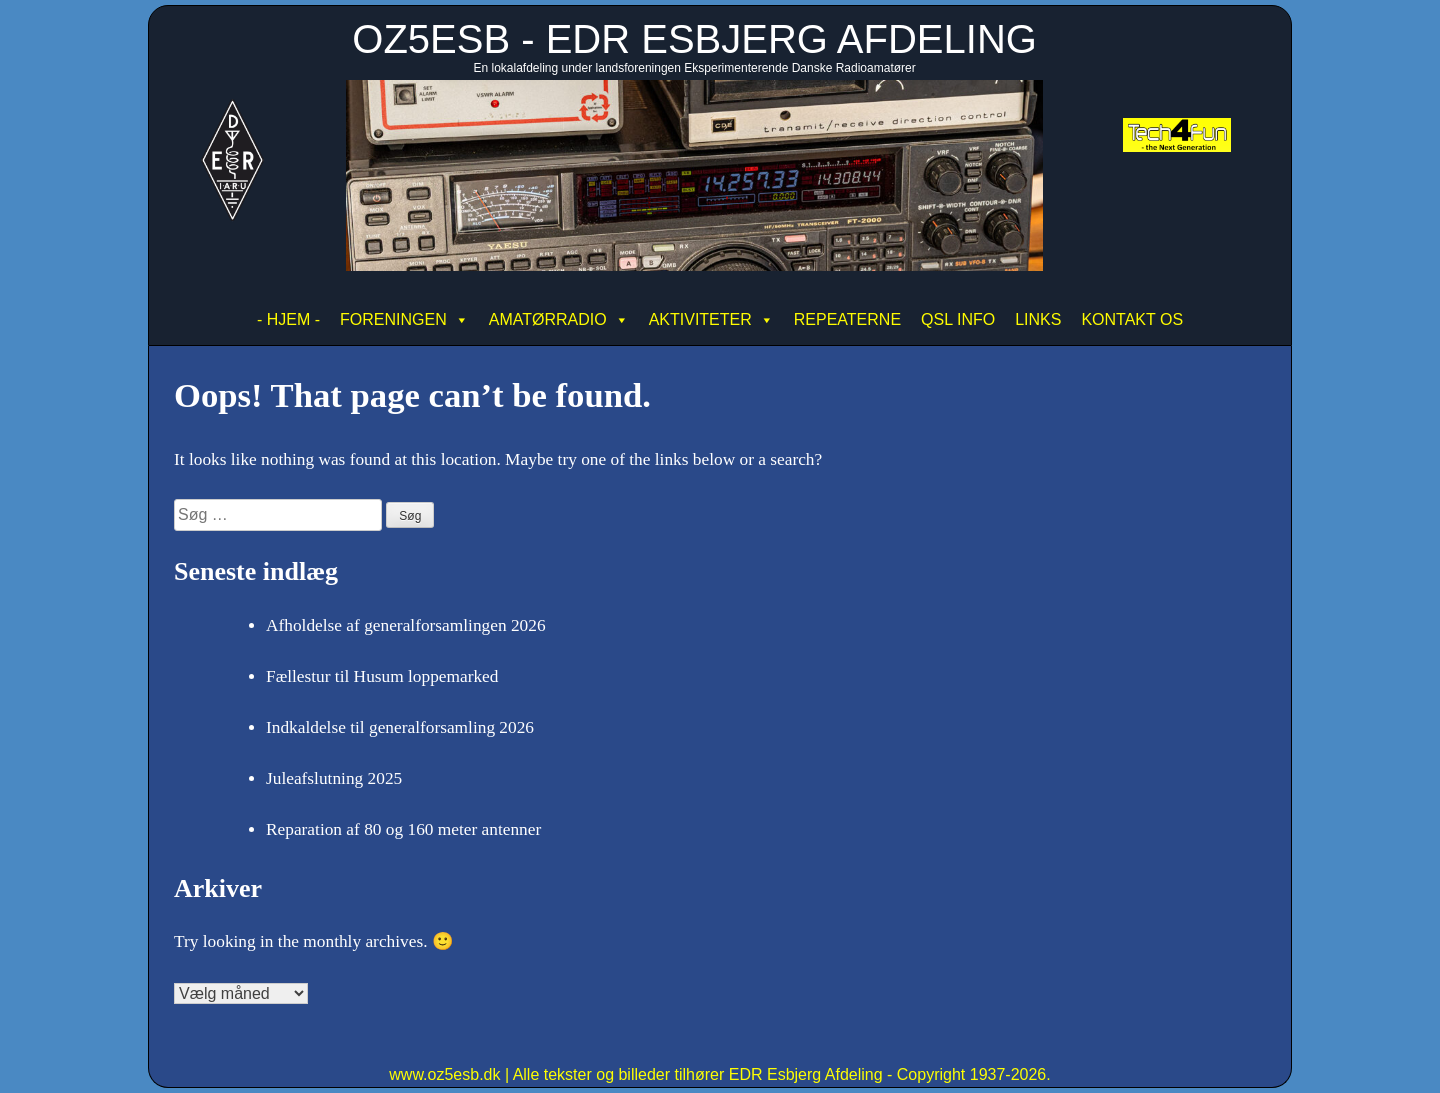 The image size is (1440, 1093). What do you see at coordinates (403, 829) in the screenshot?
I see `Reparation af 80 og 160 meter antenner` at bounding box center [403, 829].